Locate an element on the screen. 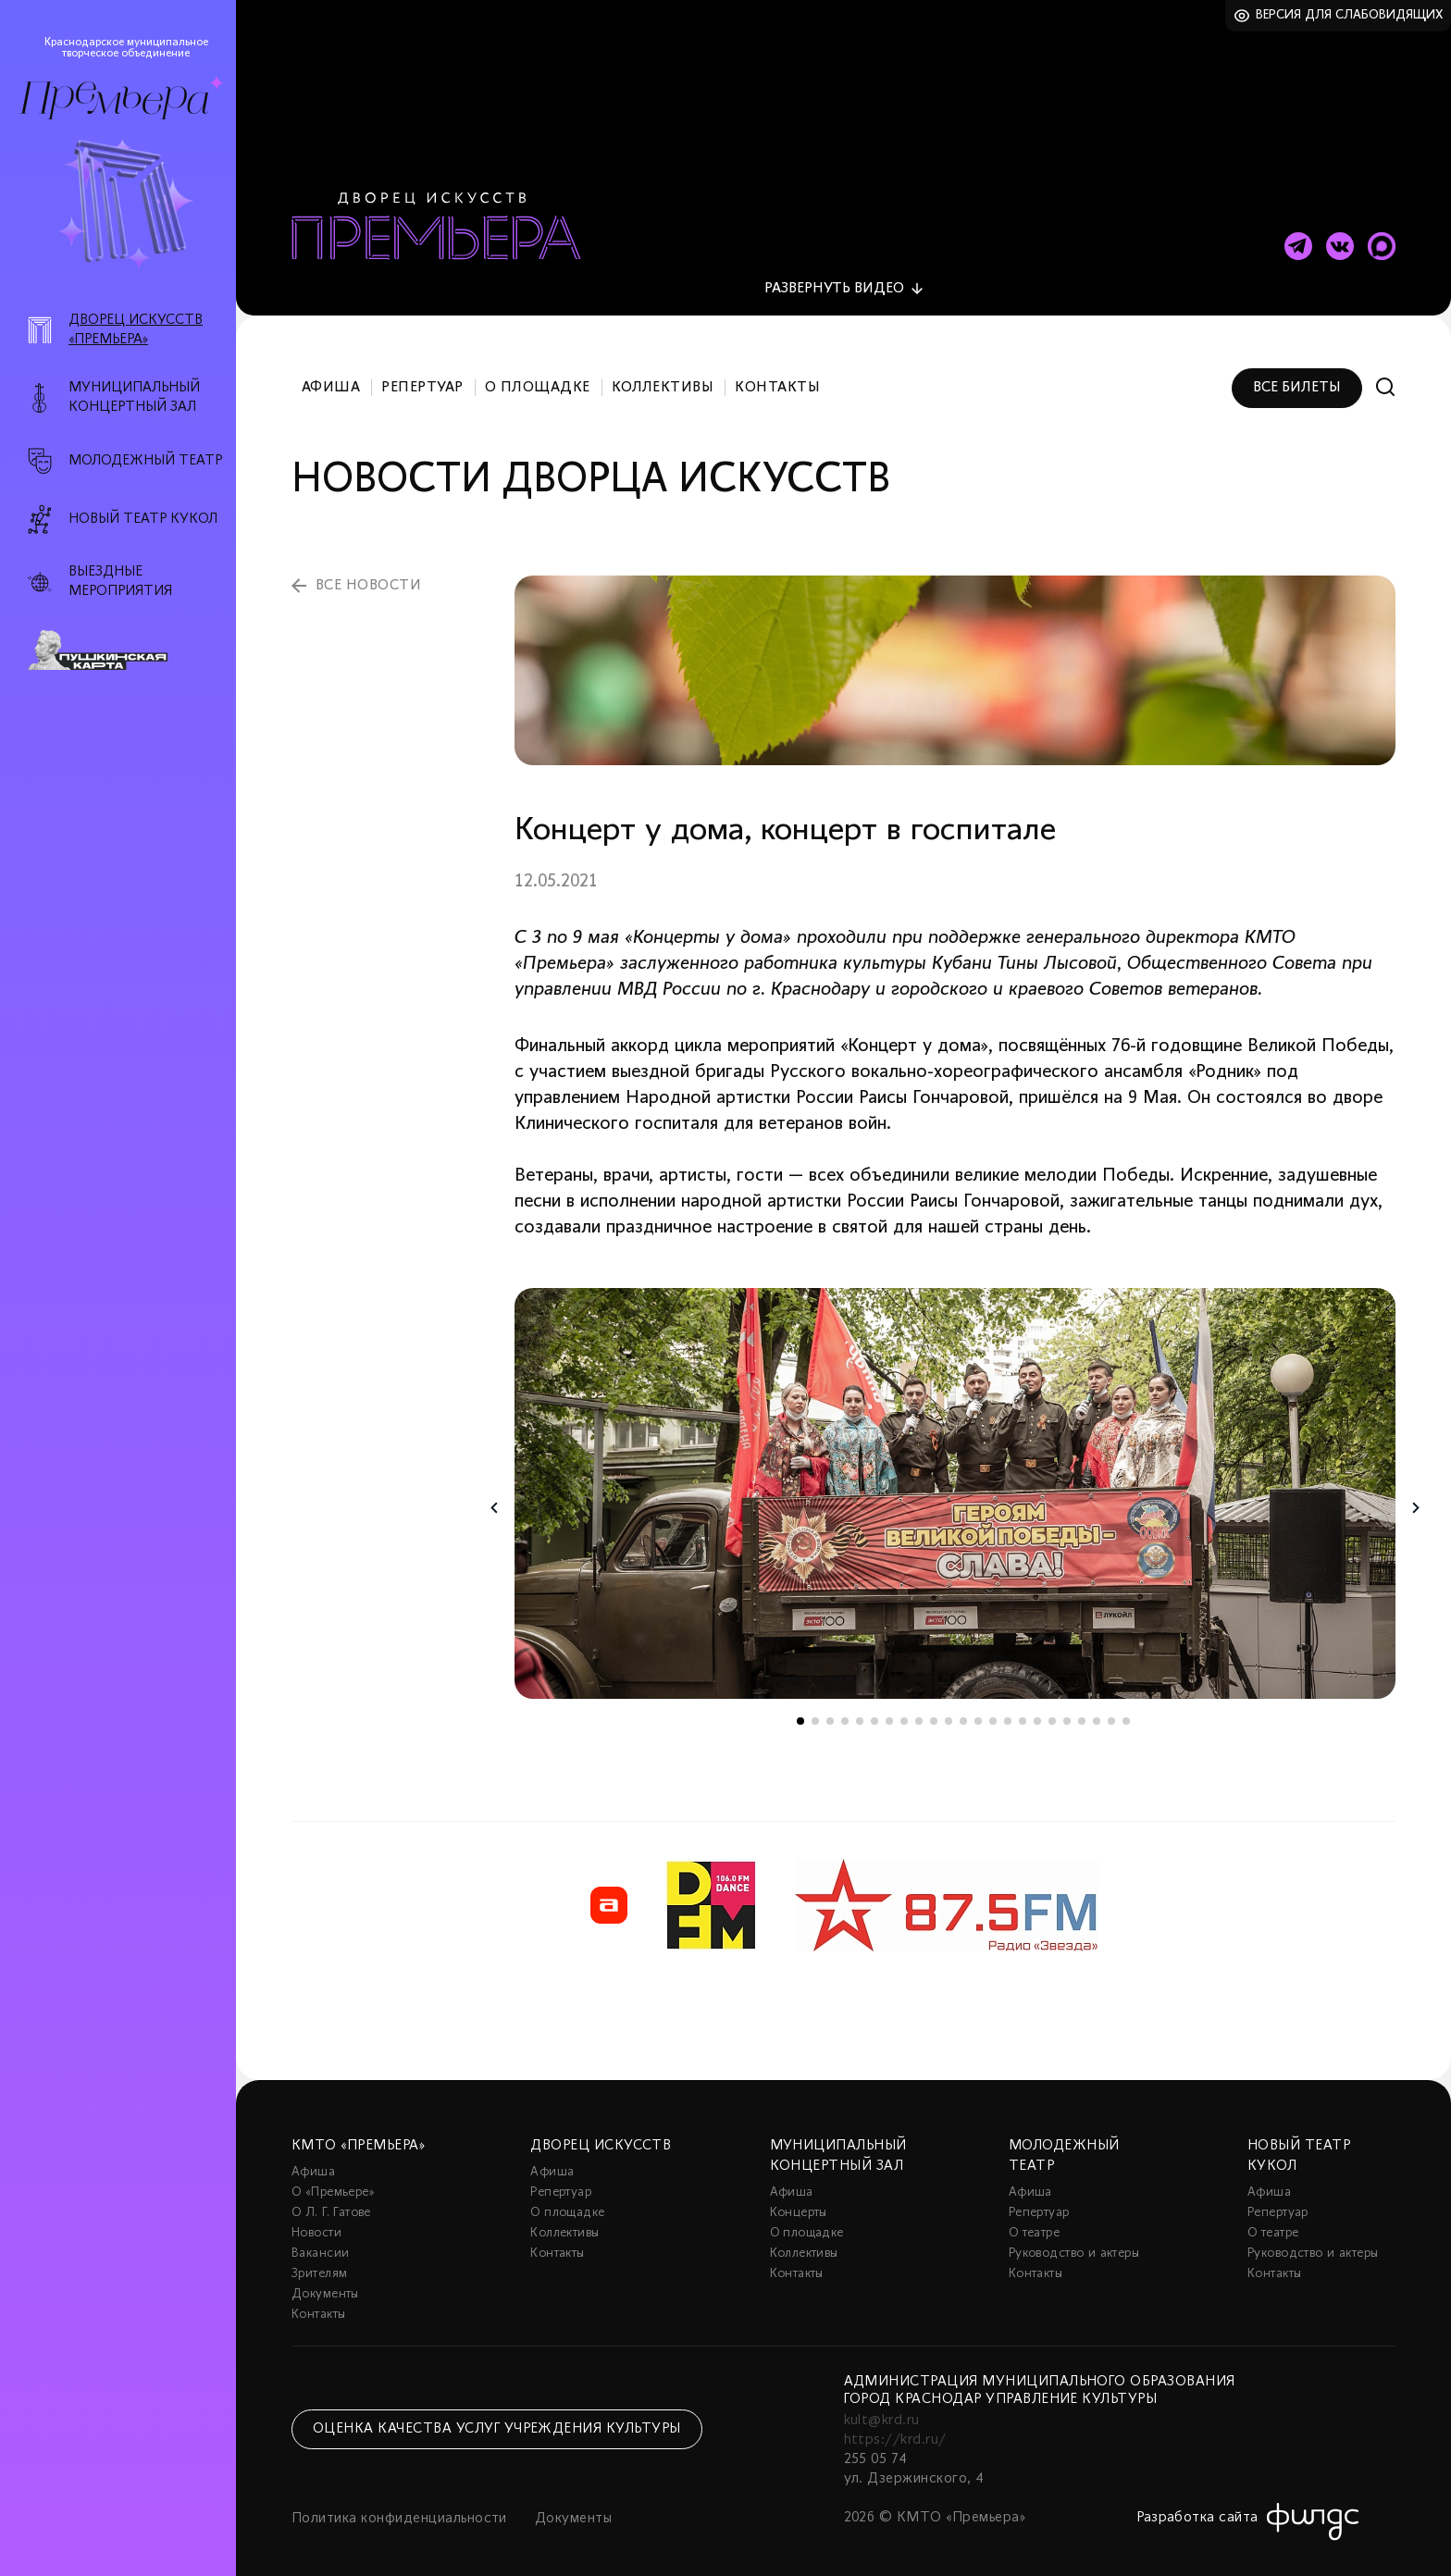 The width and height of the screenshot is (1451, 2576). Афиша is located at coordinates (331, 377).